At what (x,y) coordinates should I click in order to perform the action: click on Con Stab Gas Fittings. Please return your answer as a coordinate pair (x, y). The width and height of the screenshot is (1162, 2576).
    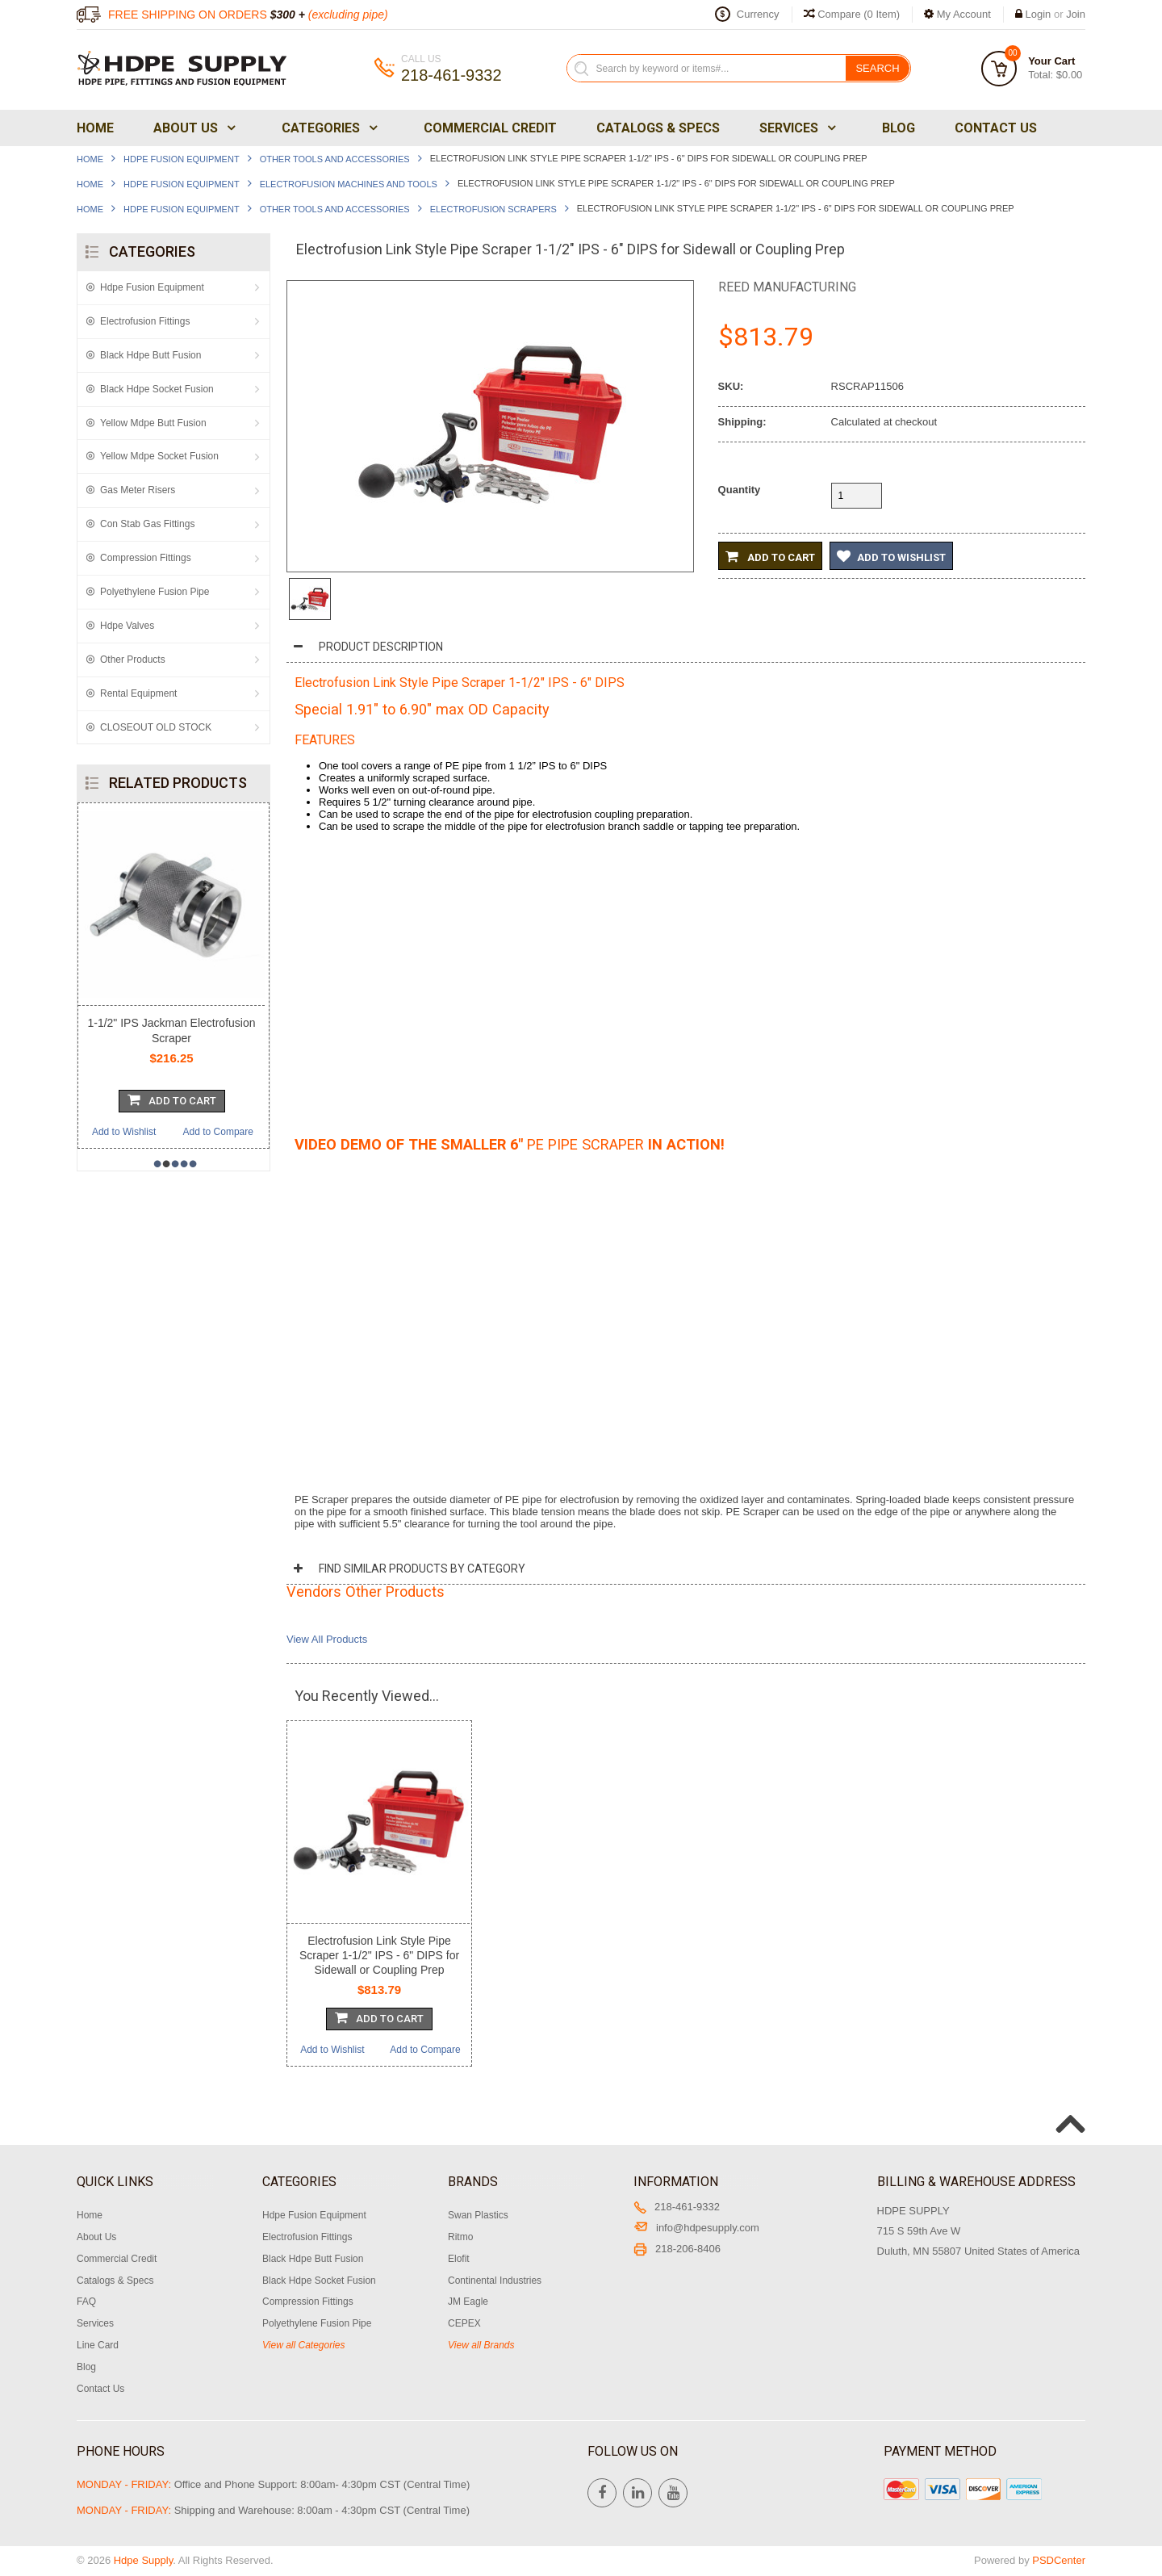
    Looking at the image, I should click on (147, 524).